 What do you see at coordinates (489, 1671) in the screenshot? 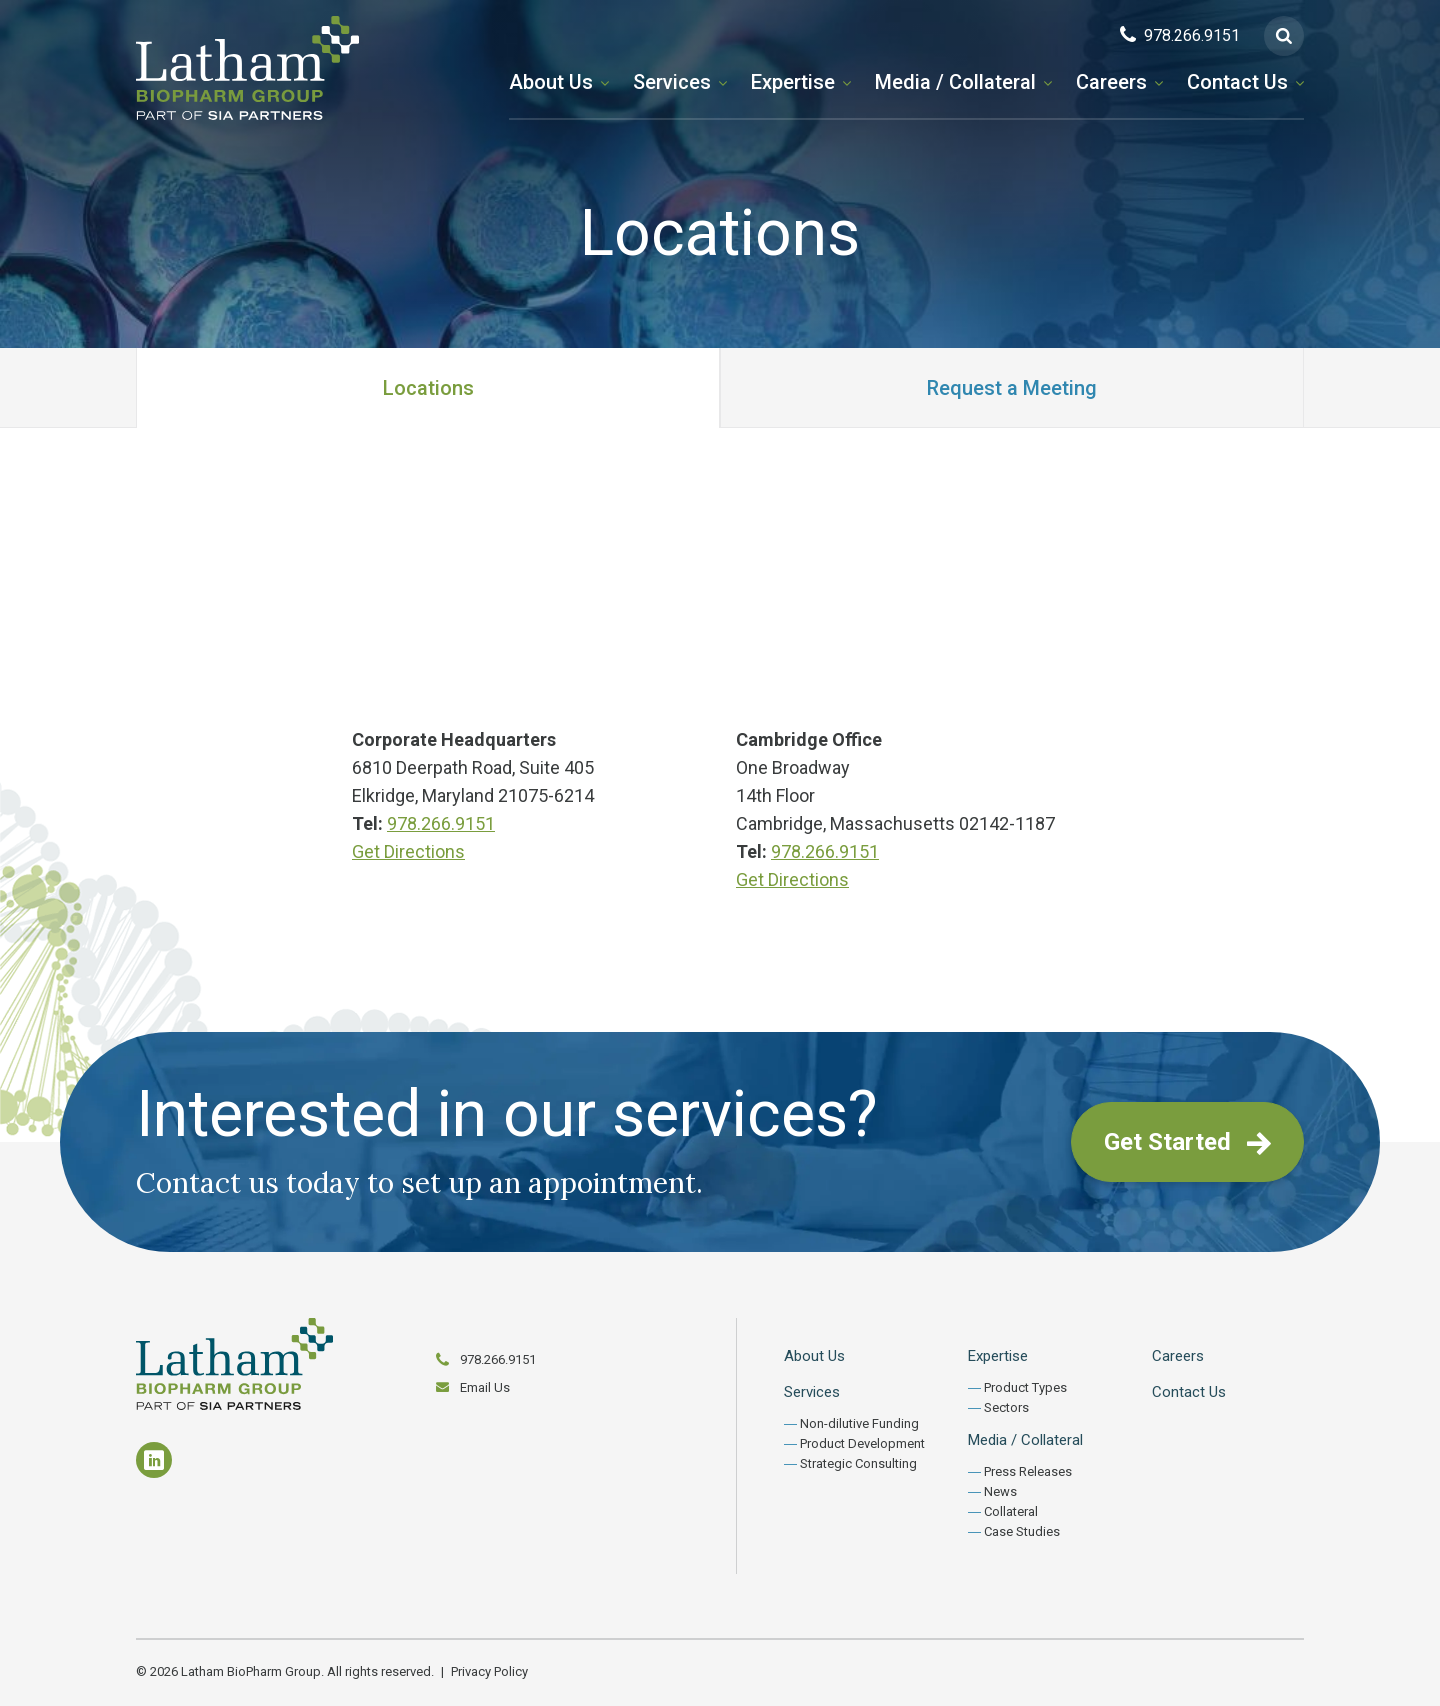
I see `Privacy Policy` at bounding box center [489, 1671].